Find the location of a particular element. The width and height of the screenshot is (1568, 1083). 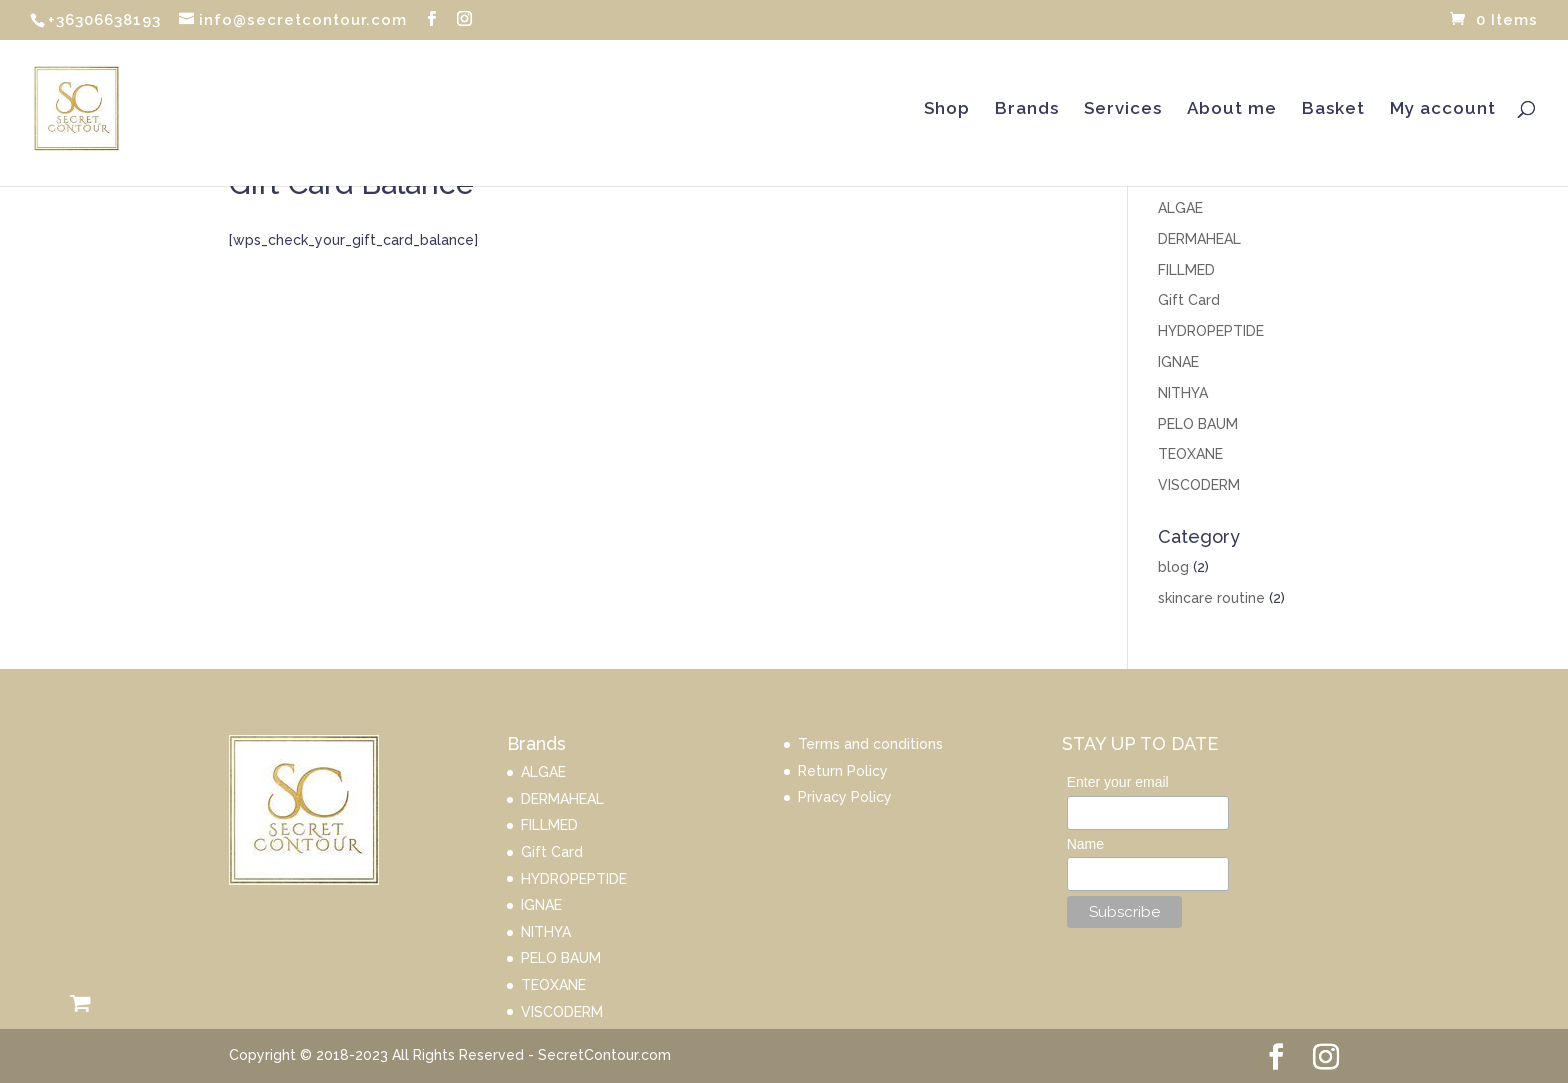

skincare routine is located at coordinates (1211, 598).